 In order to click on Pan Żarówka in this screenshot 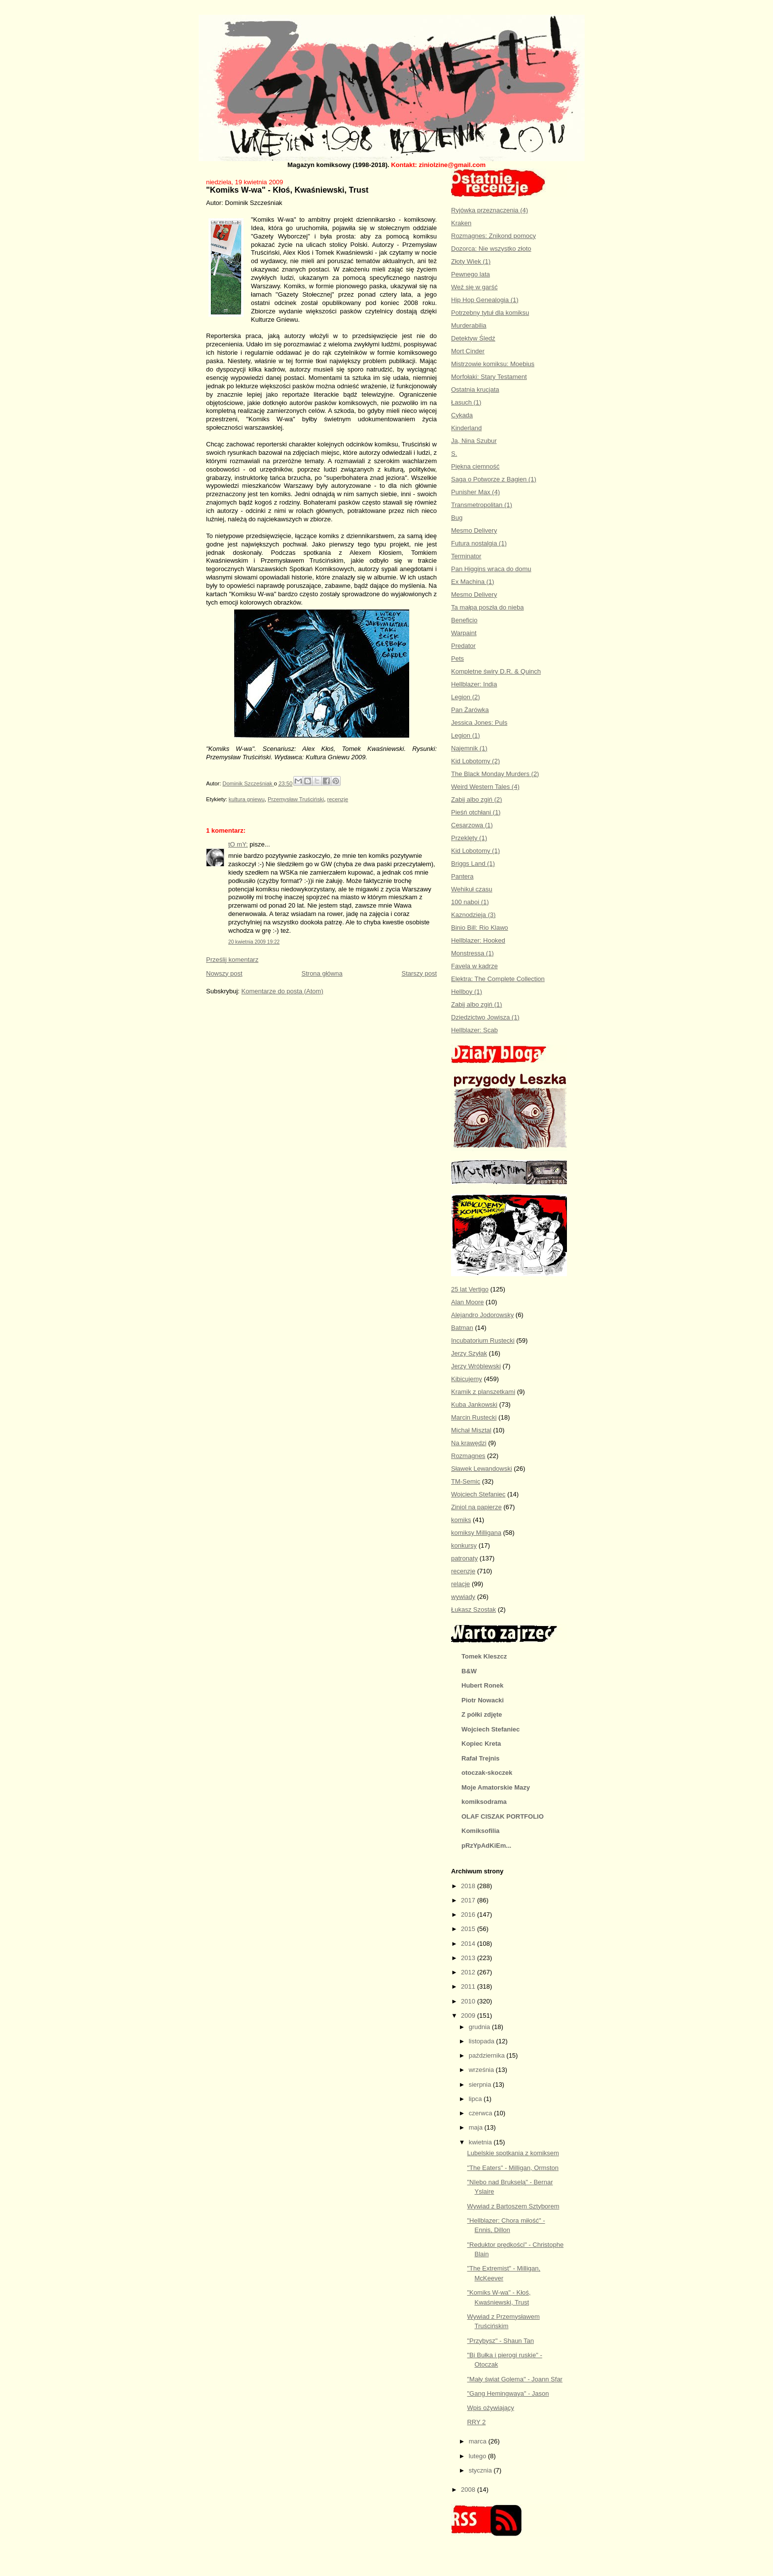, I will do `click(470, 709)`.